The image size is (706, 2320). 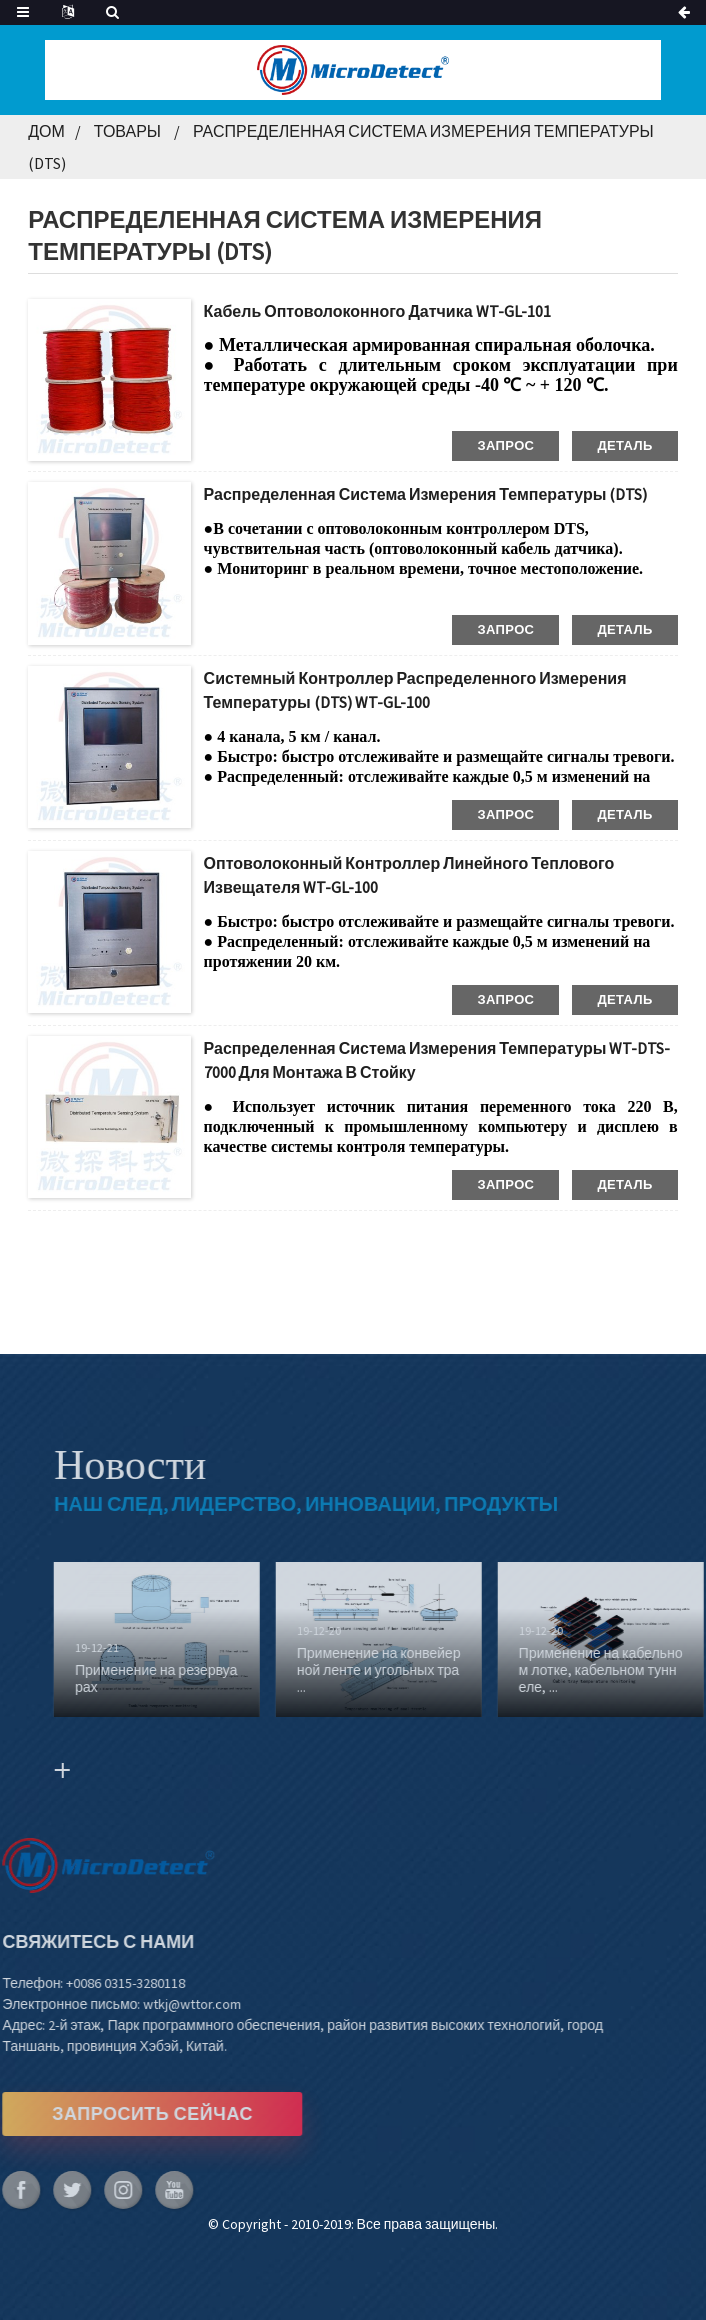 What do you see at coordinates (377, 311) in the screenshot?
I see `Кабель оптоволоконного датчика WT-GL-101` at bounding box center [377, 311].